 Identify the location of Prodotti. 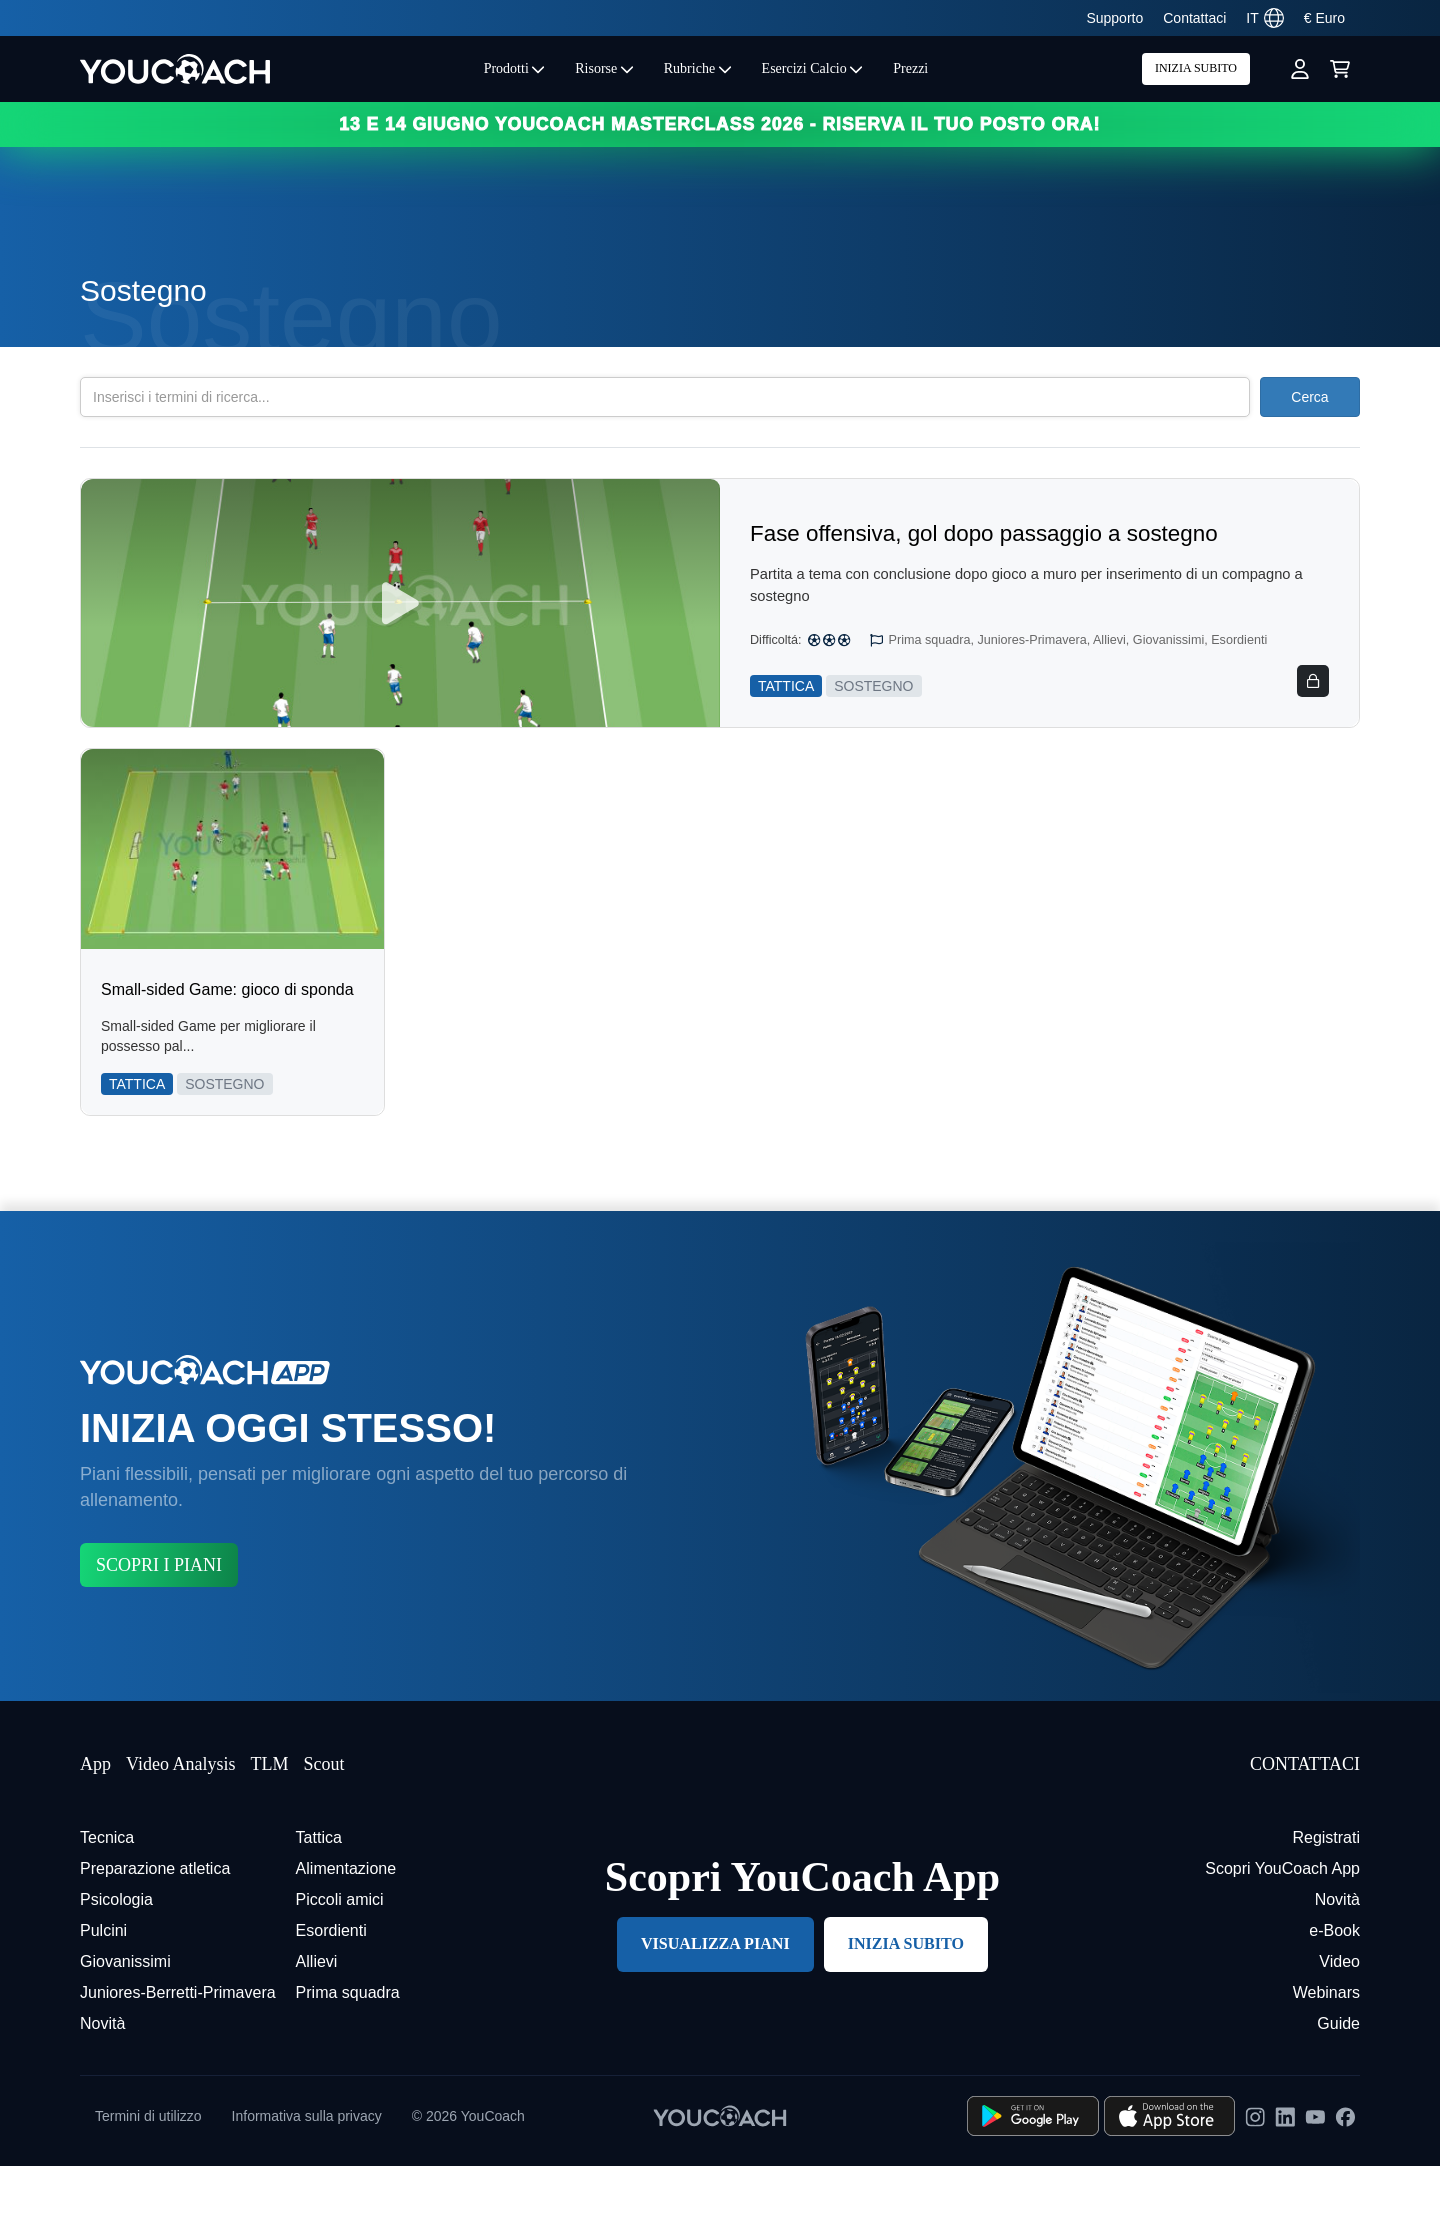
(515, 68).